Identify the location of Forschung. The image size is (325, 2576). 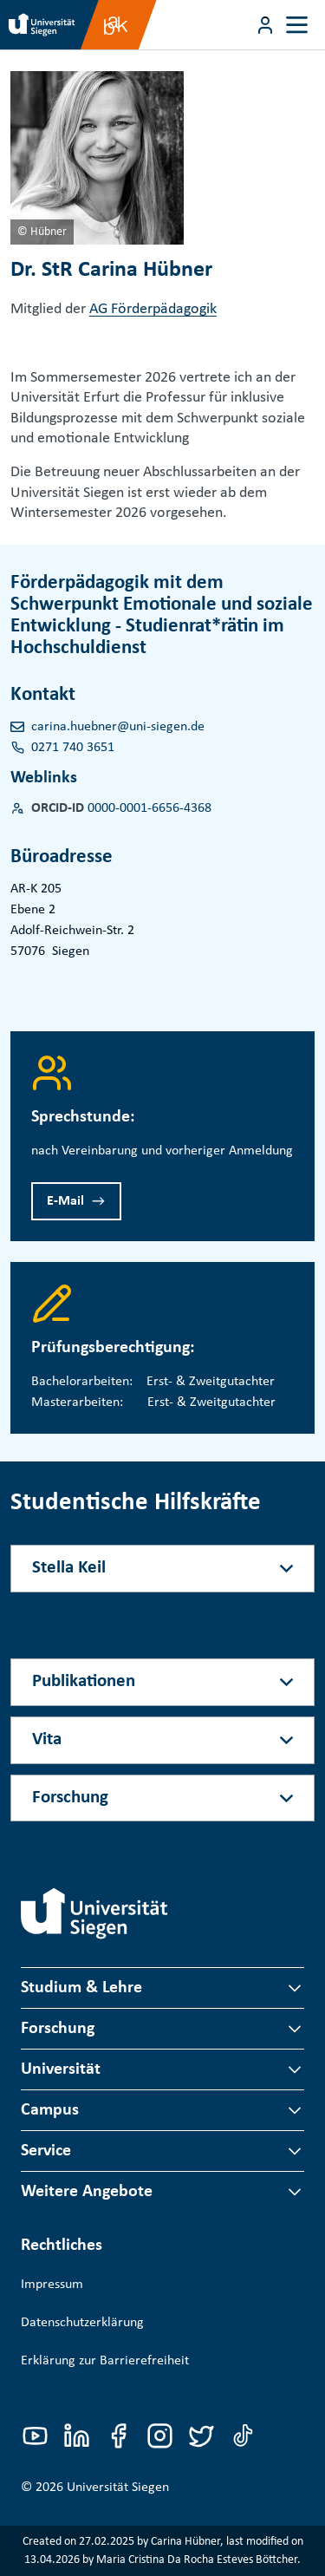
(57, 2028).